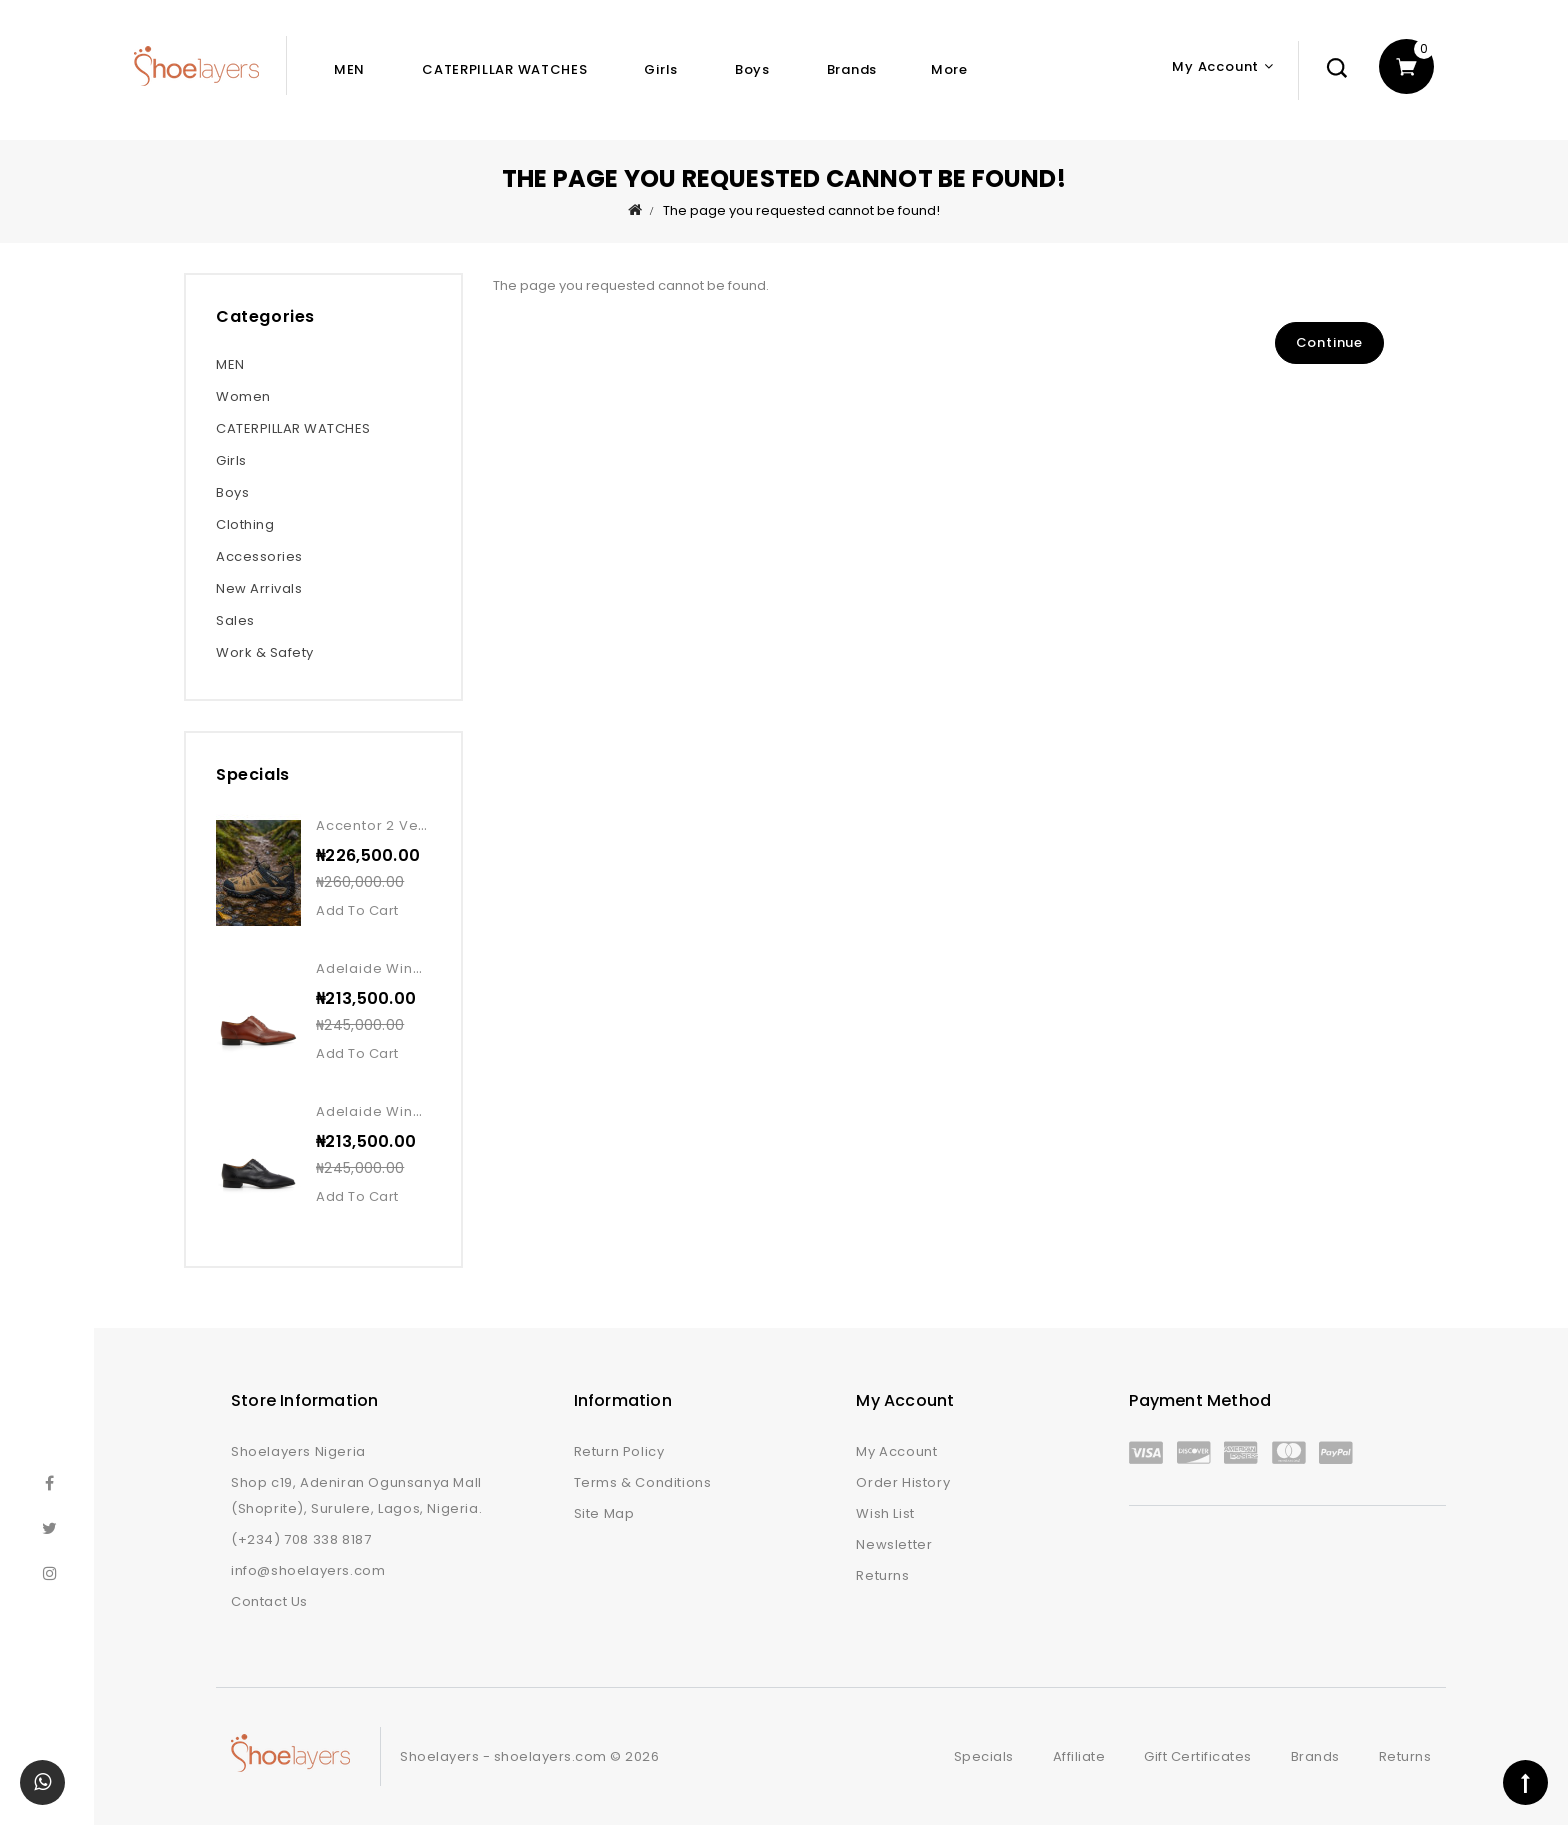 The height and width of the screenshot is (1825, 1568). Describe the element at coordinates (259, 556) in the screenshot. I see `Accessories` at that location.